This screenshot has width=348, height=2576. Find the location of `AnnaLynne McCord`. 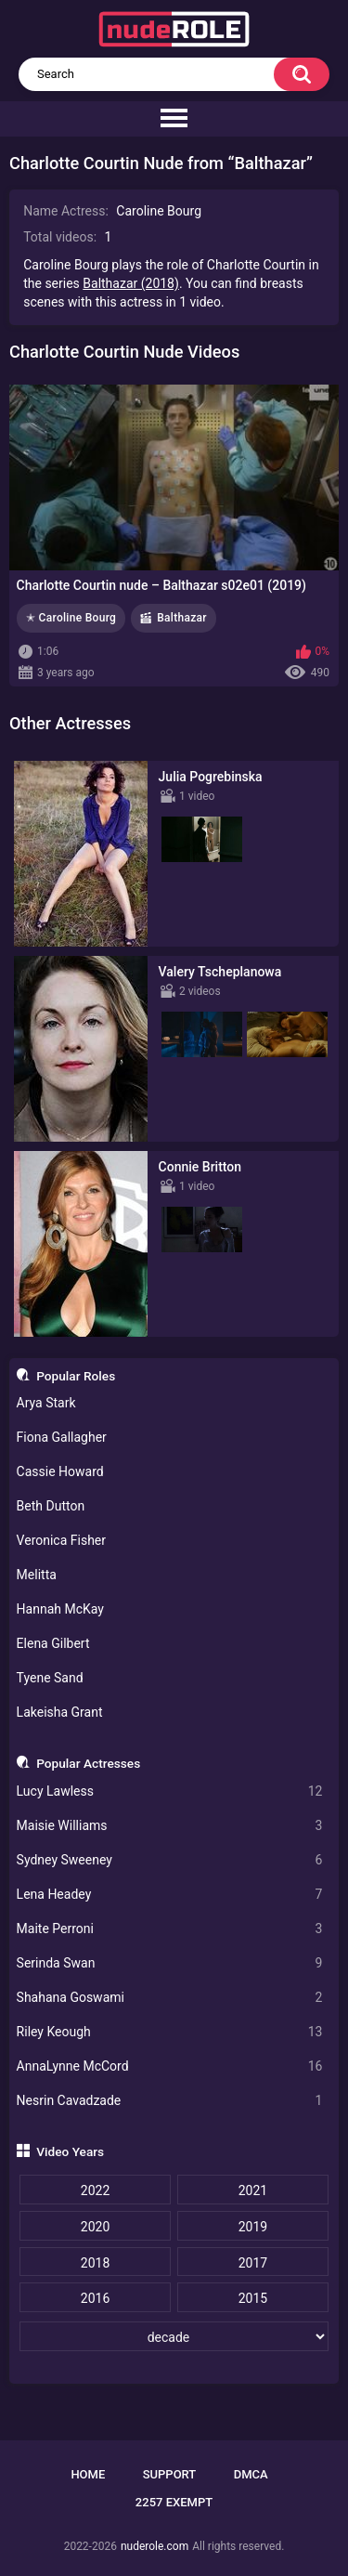

AnnaLynne McCord is located at coordinates (170, 2066).